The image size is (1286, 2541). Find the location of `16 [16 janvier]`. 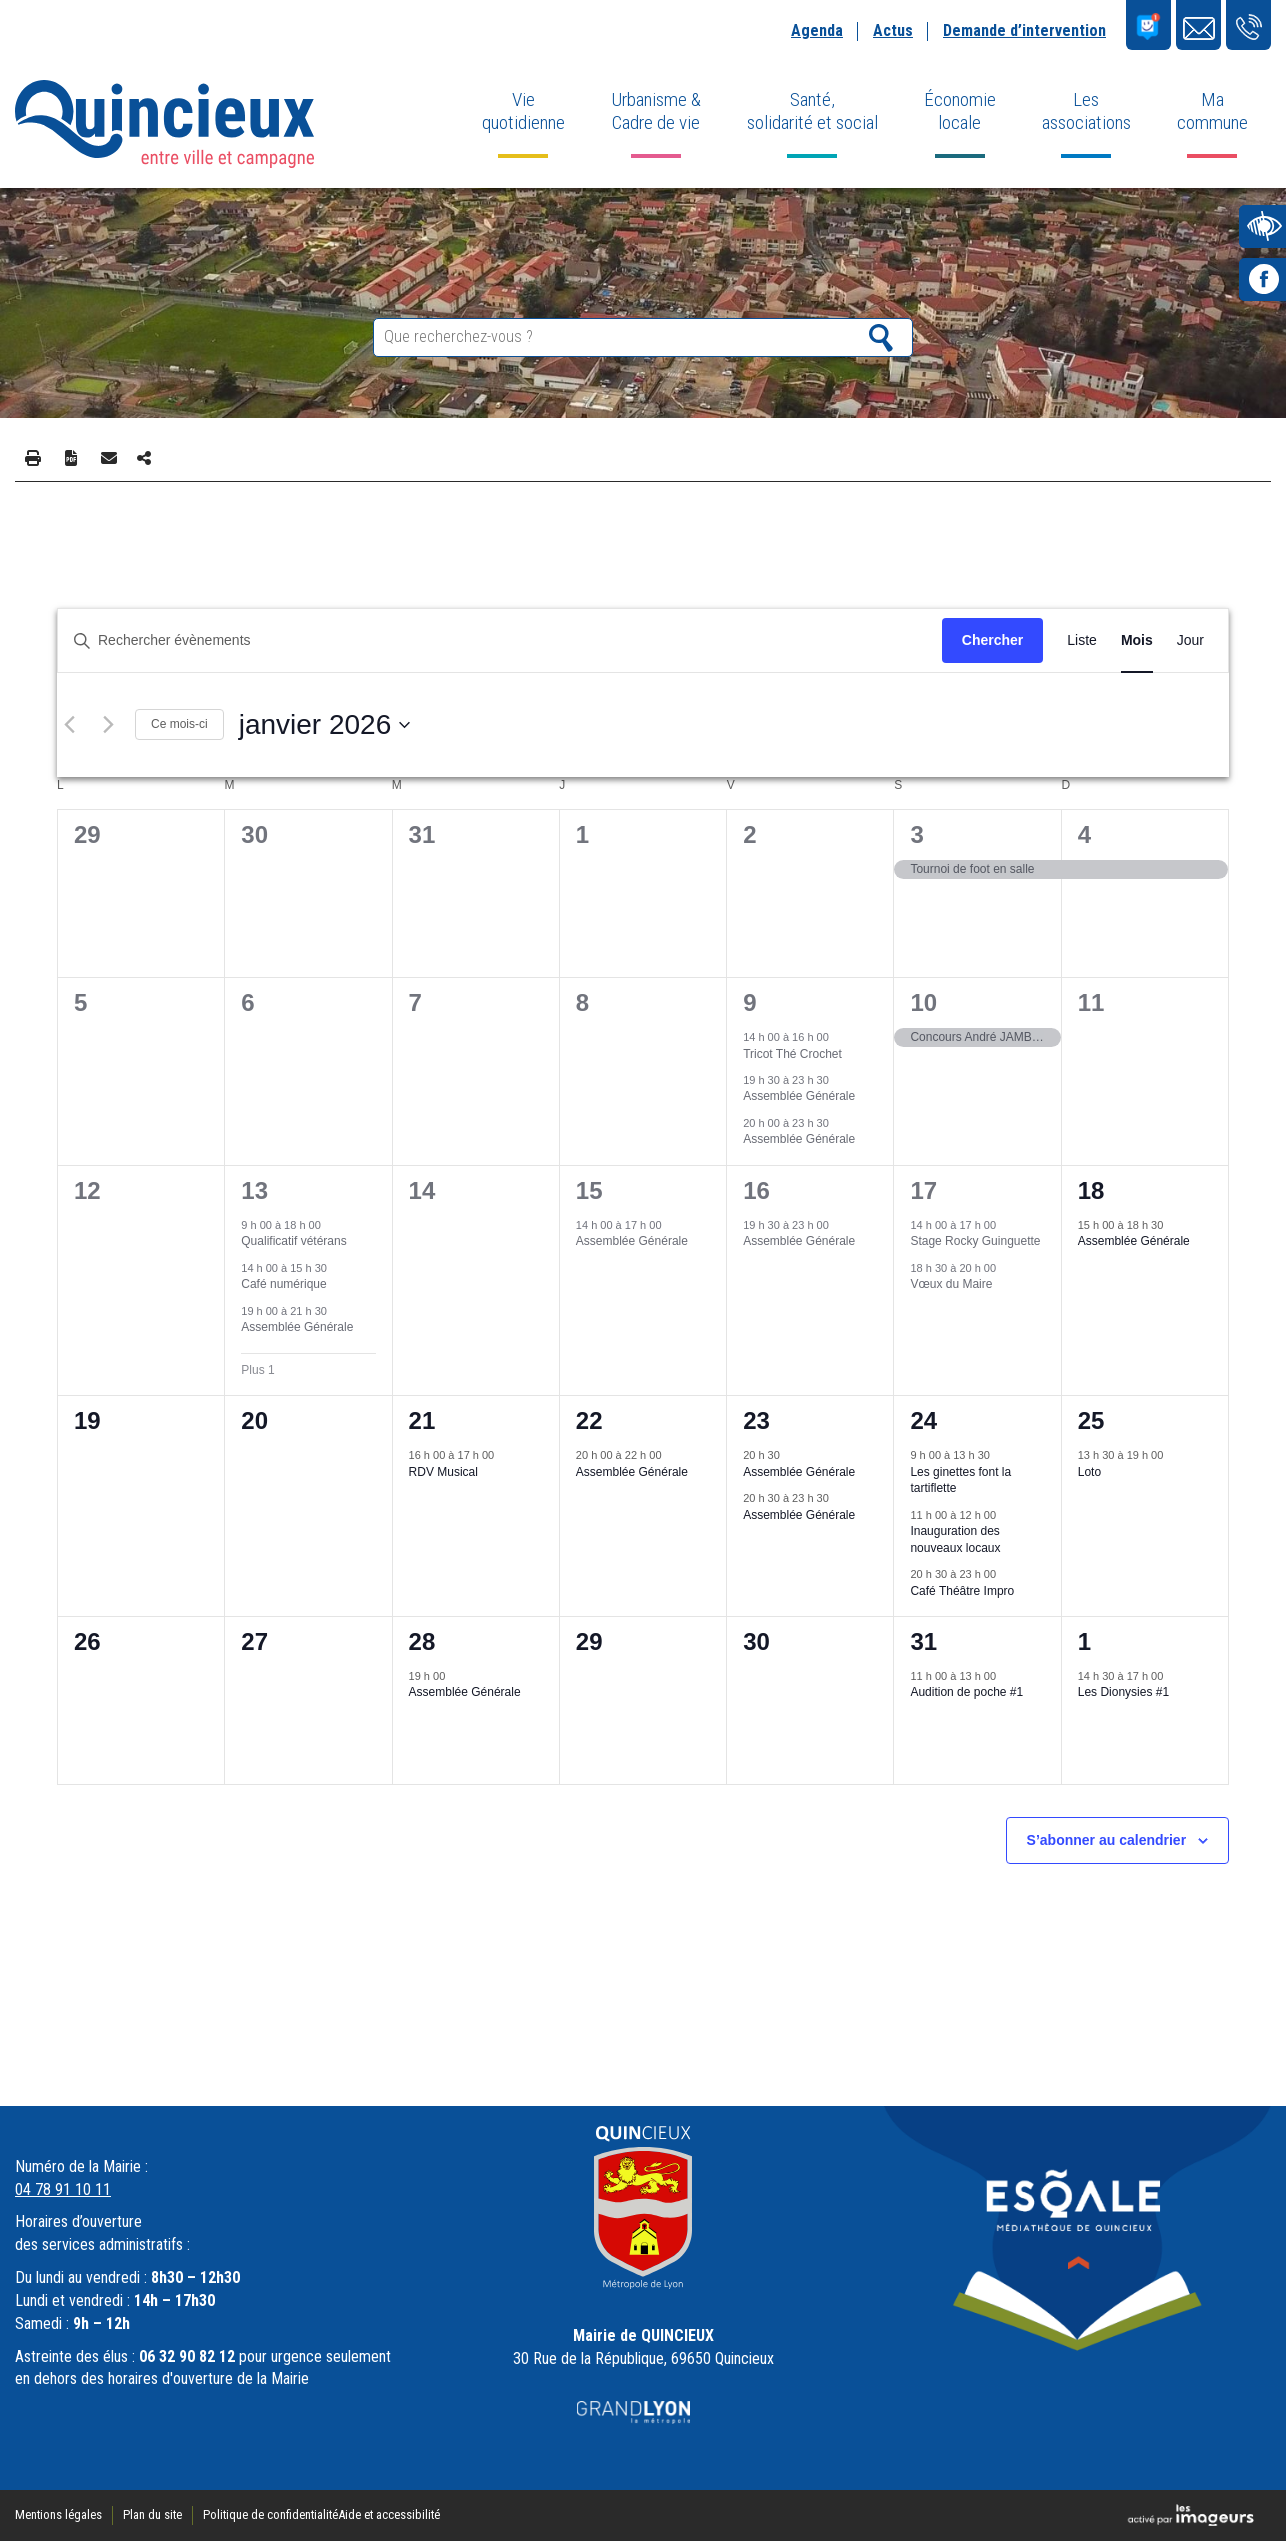

16 [16 janvier] is located at coordinates (756, 1190).